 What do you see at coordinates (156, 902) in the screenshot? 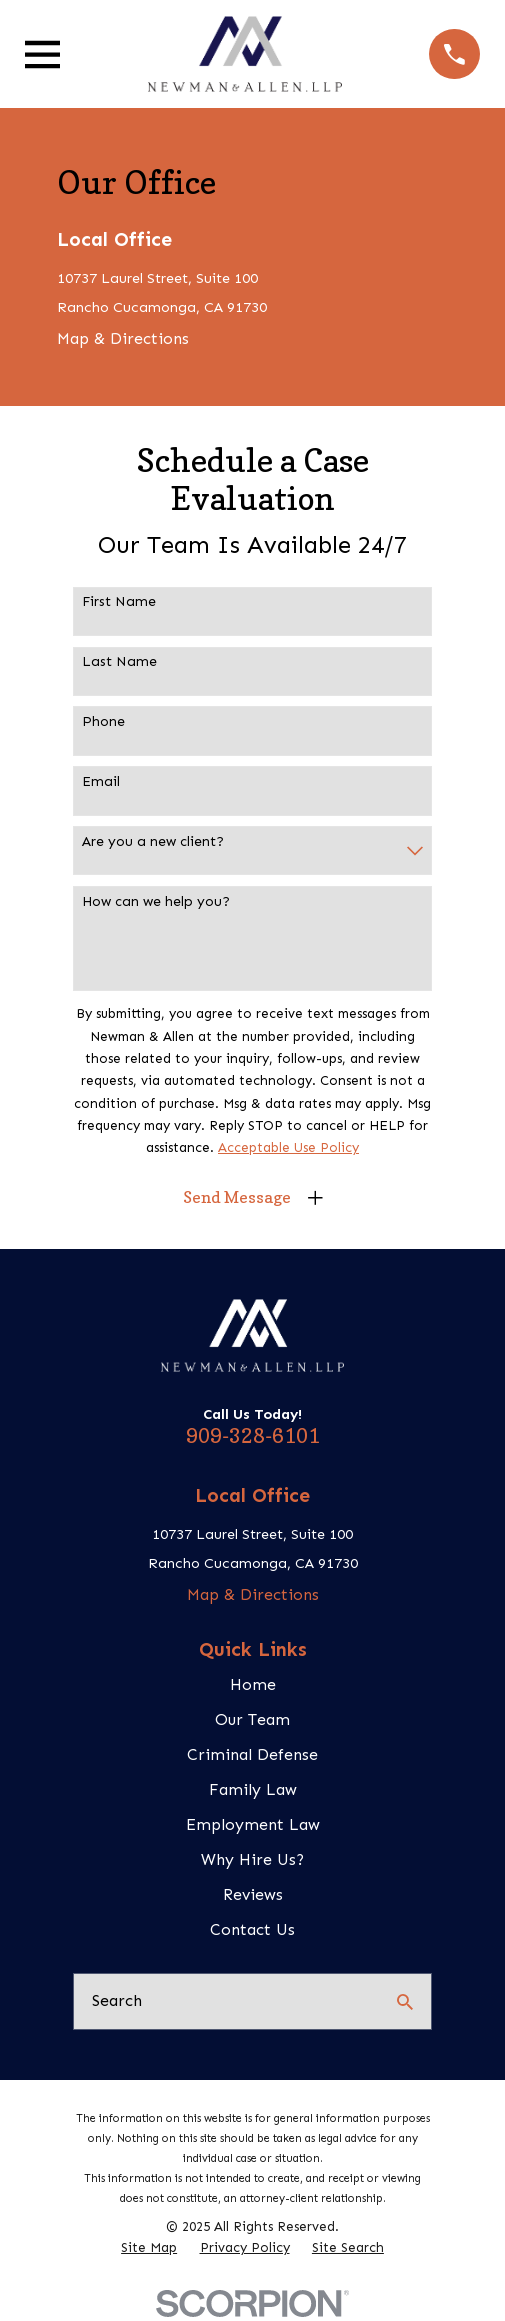
I see `How can we help you?` at bounding box center [156, 902].